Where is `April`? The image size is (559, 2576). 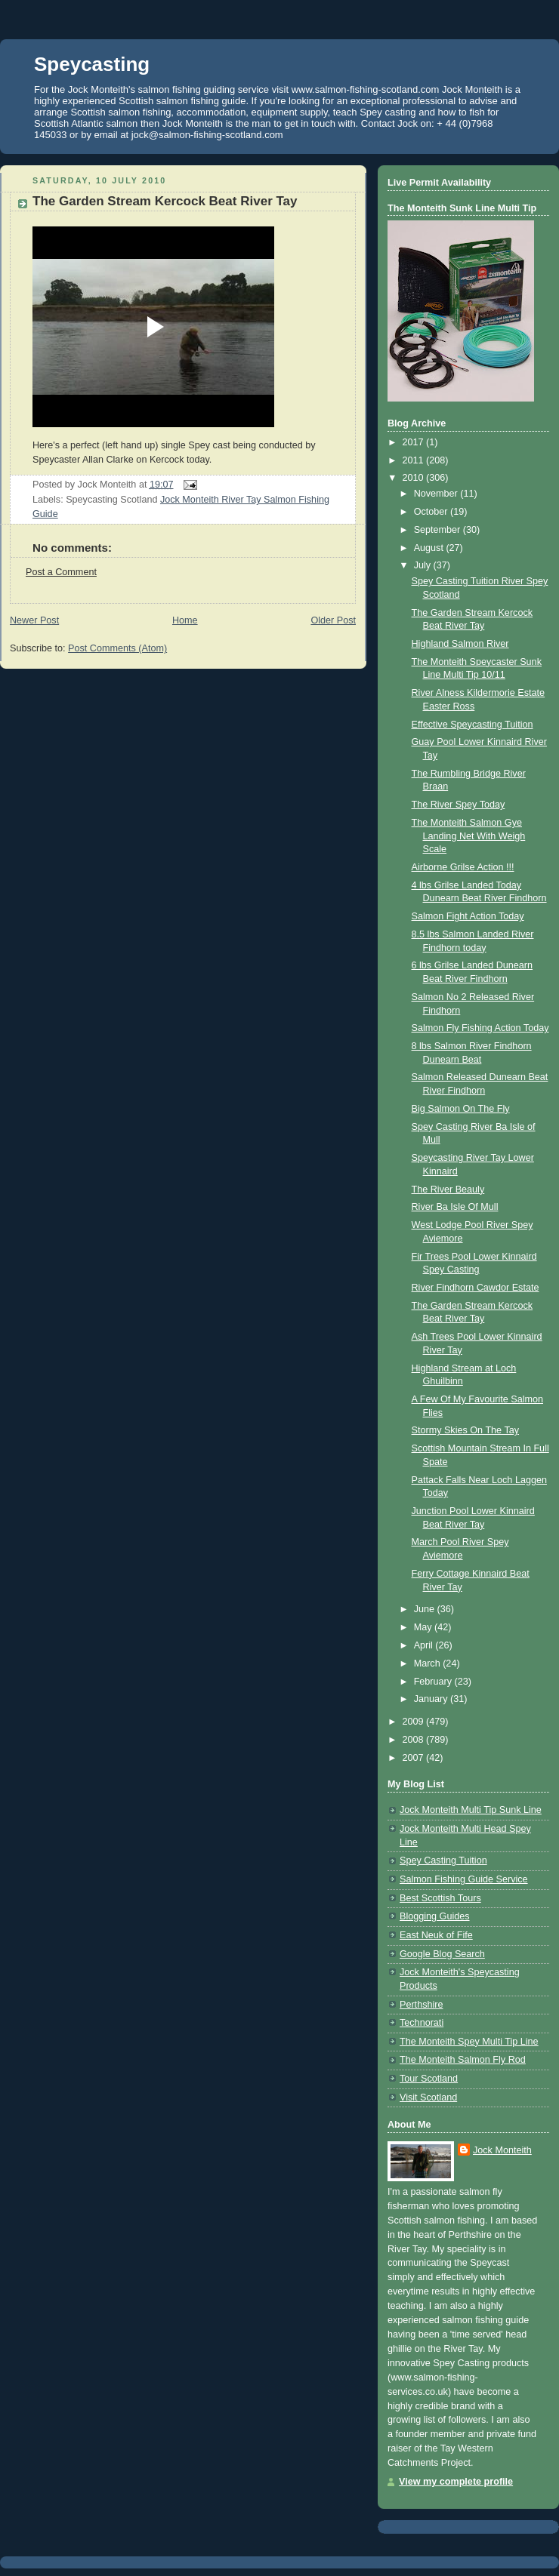
April is located at coordinates (425, 1645).